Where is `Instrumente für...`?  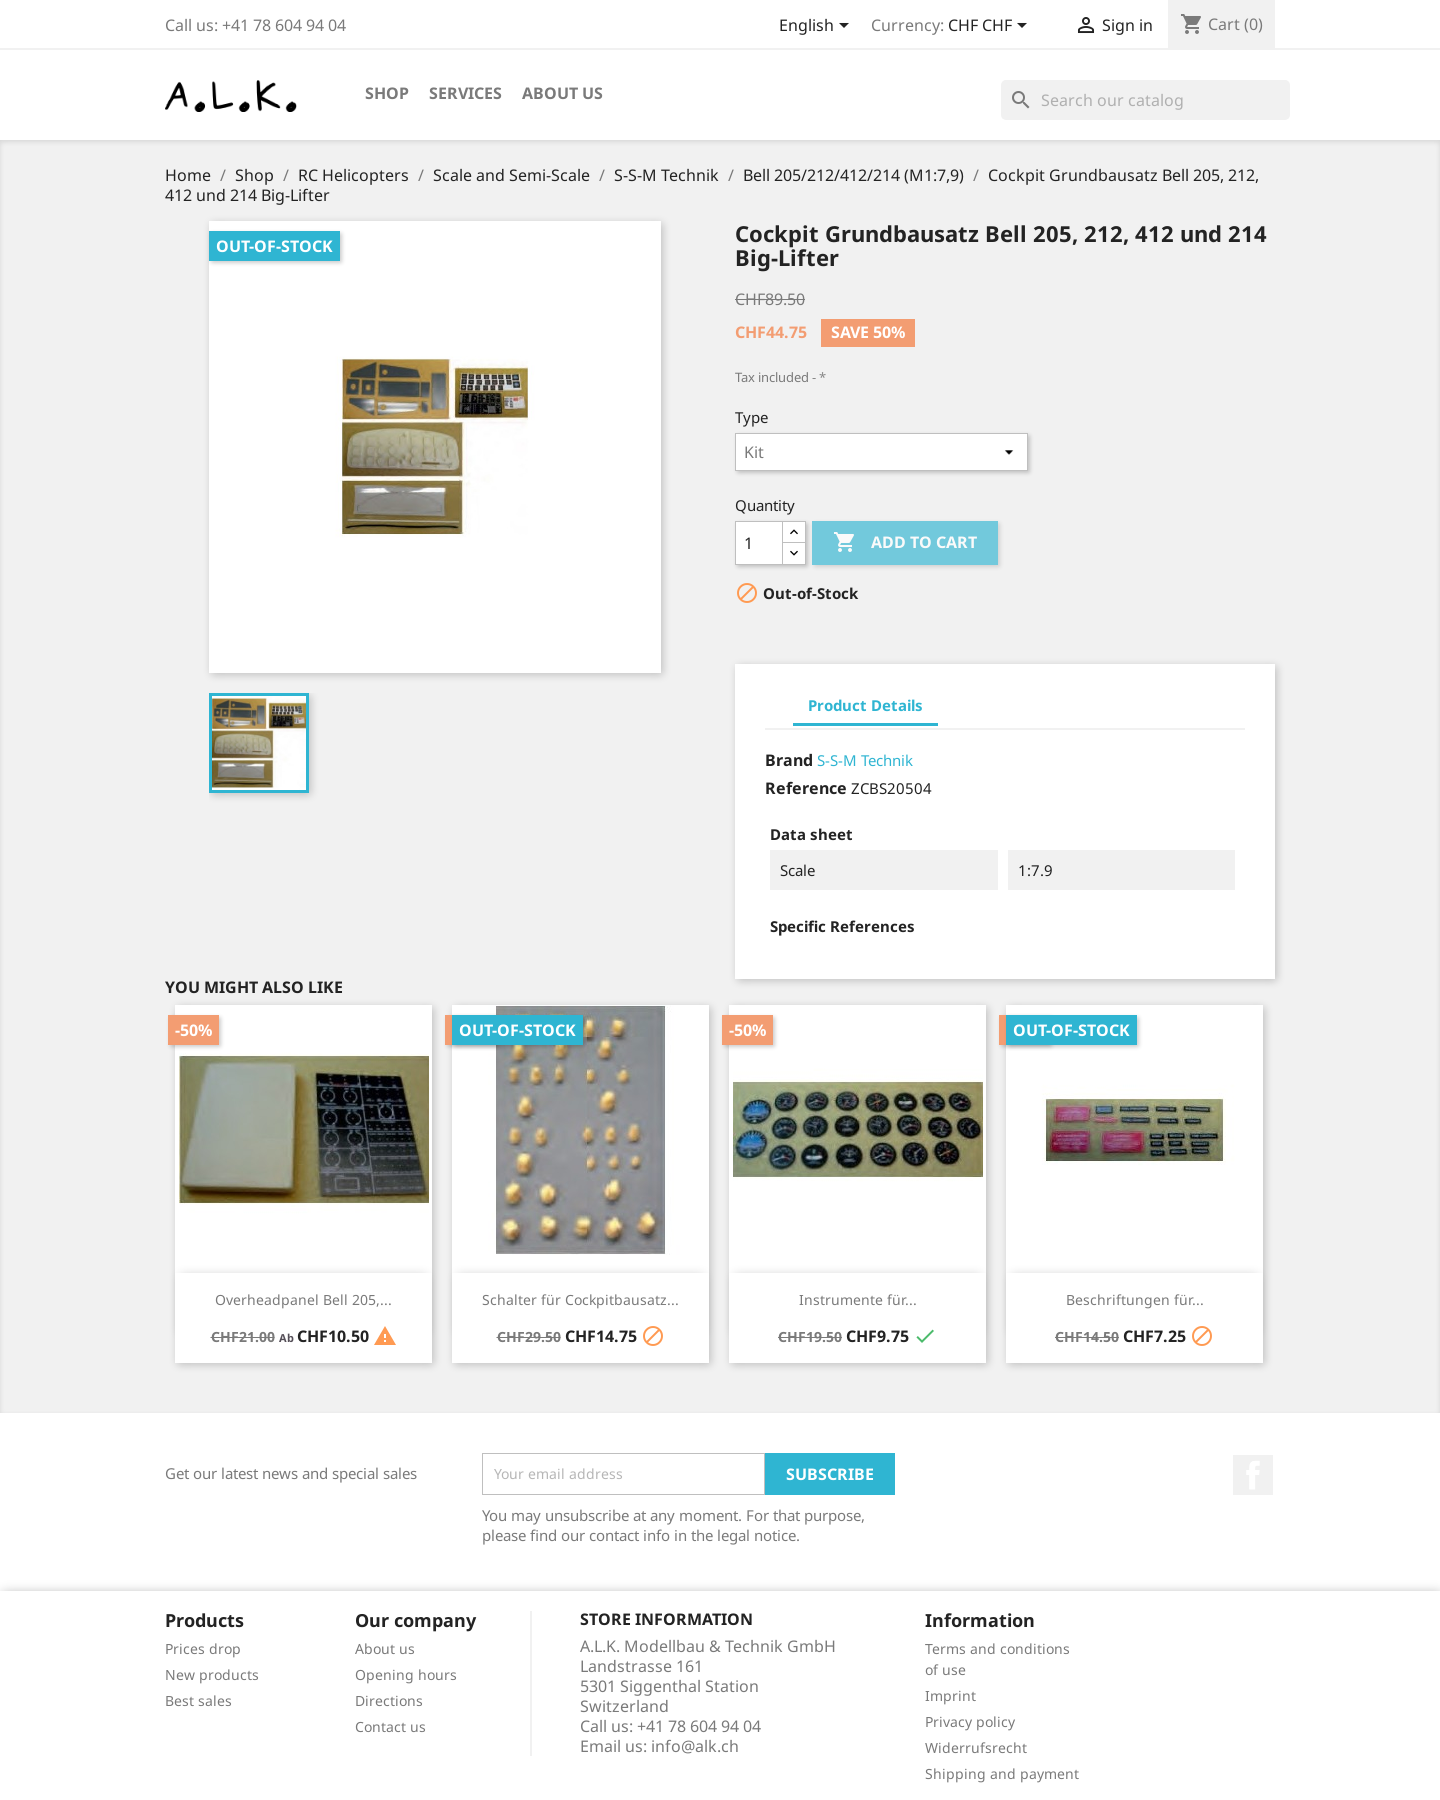
Instrumente für... is located at coordinates (858, 1299).